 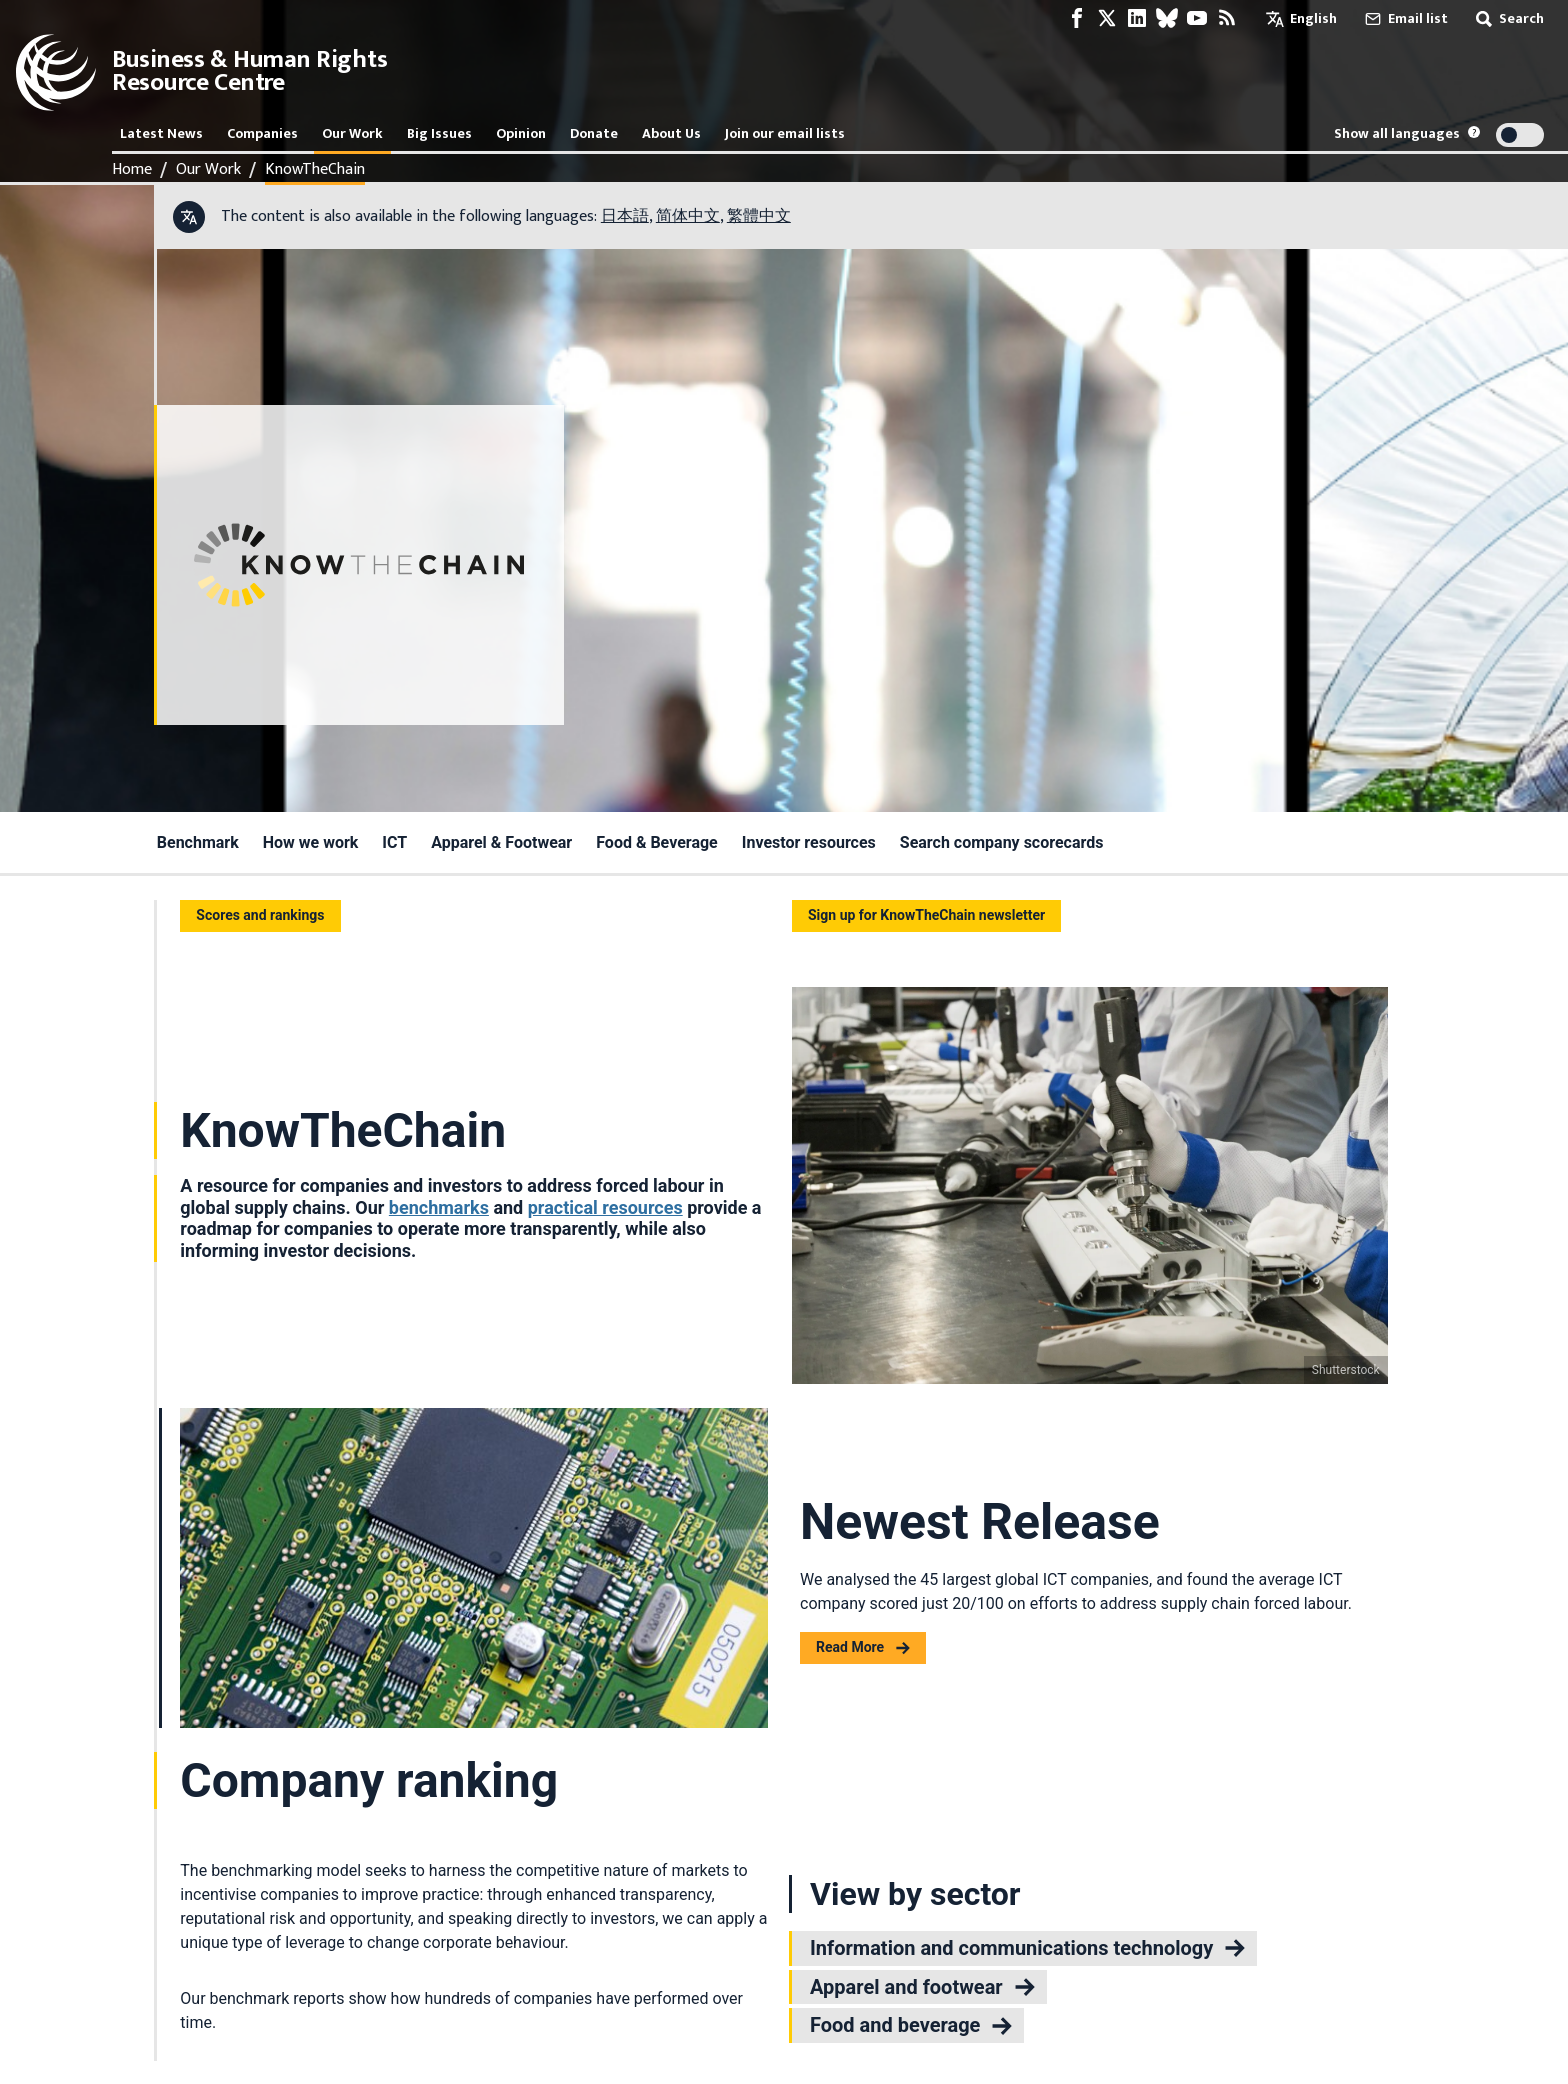 What do you see at coordinates (311, 842) in the screenshot?
I see `How we work` at bounding box center [311, 842].